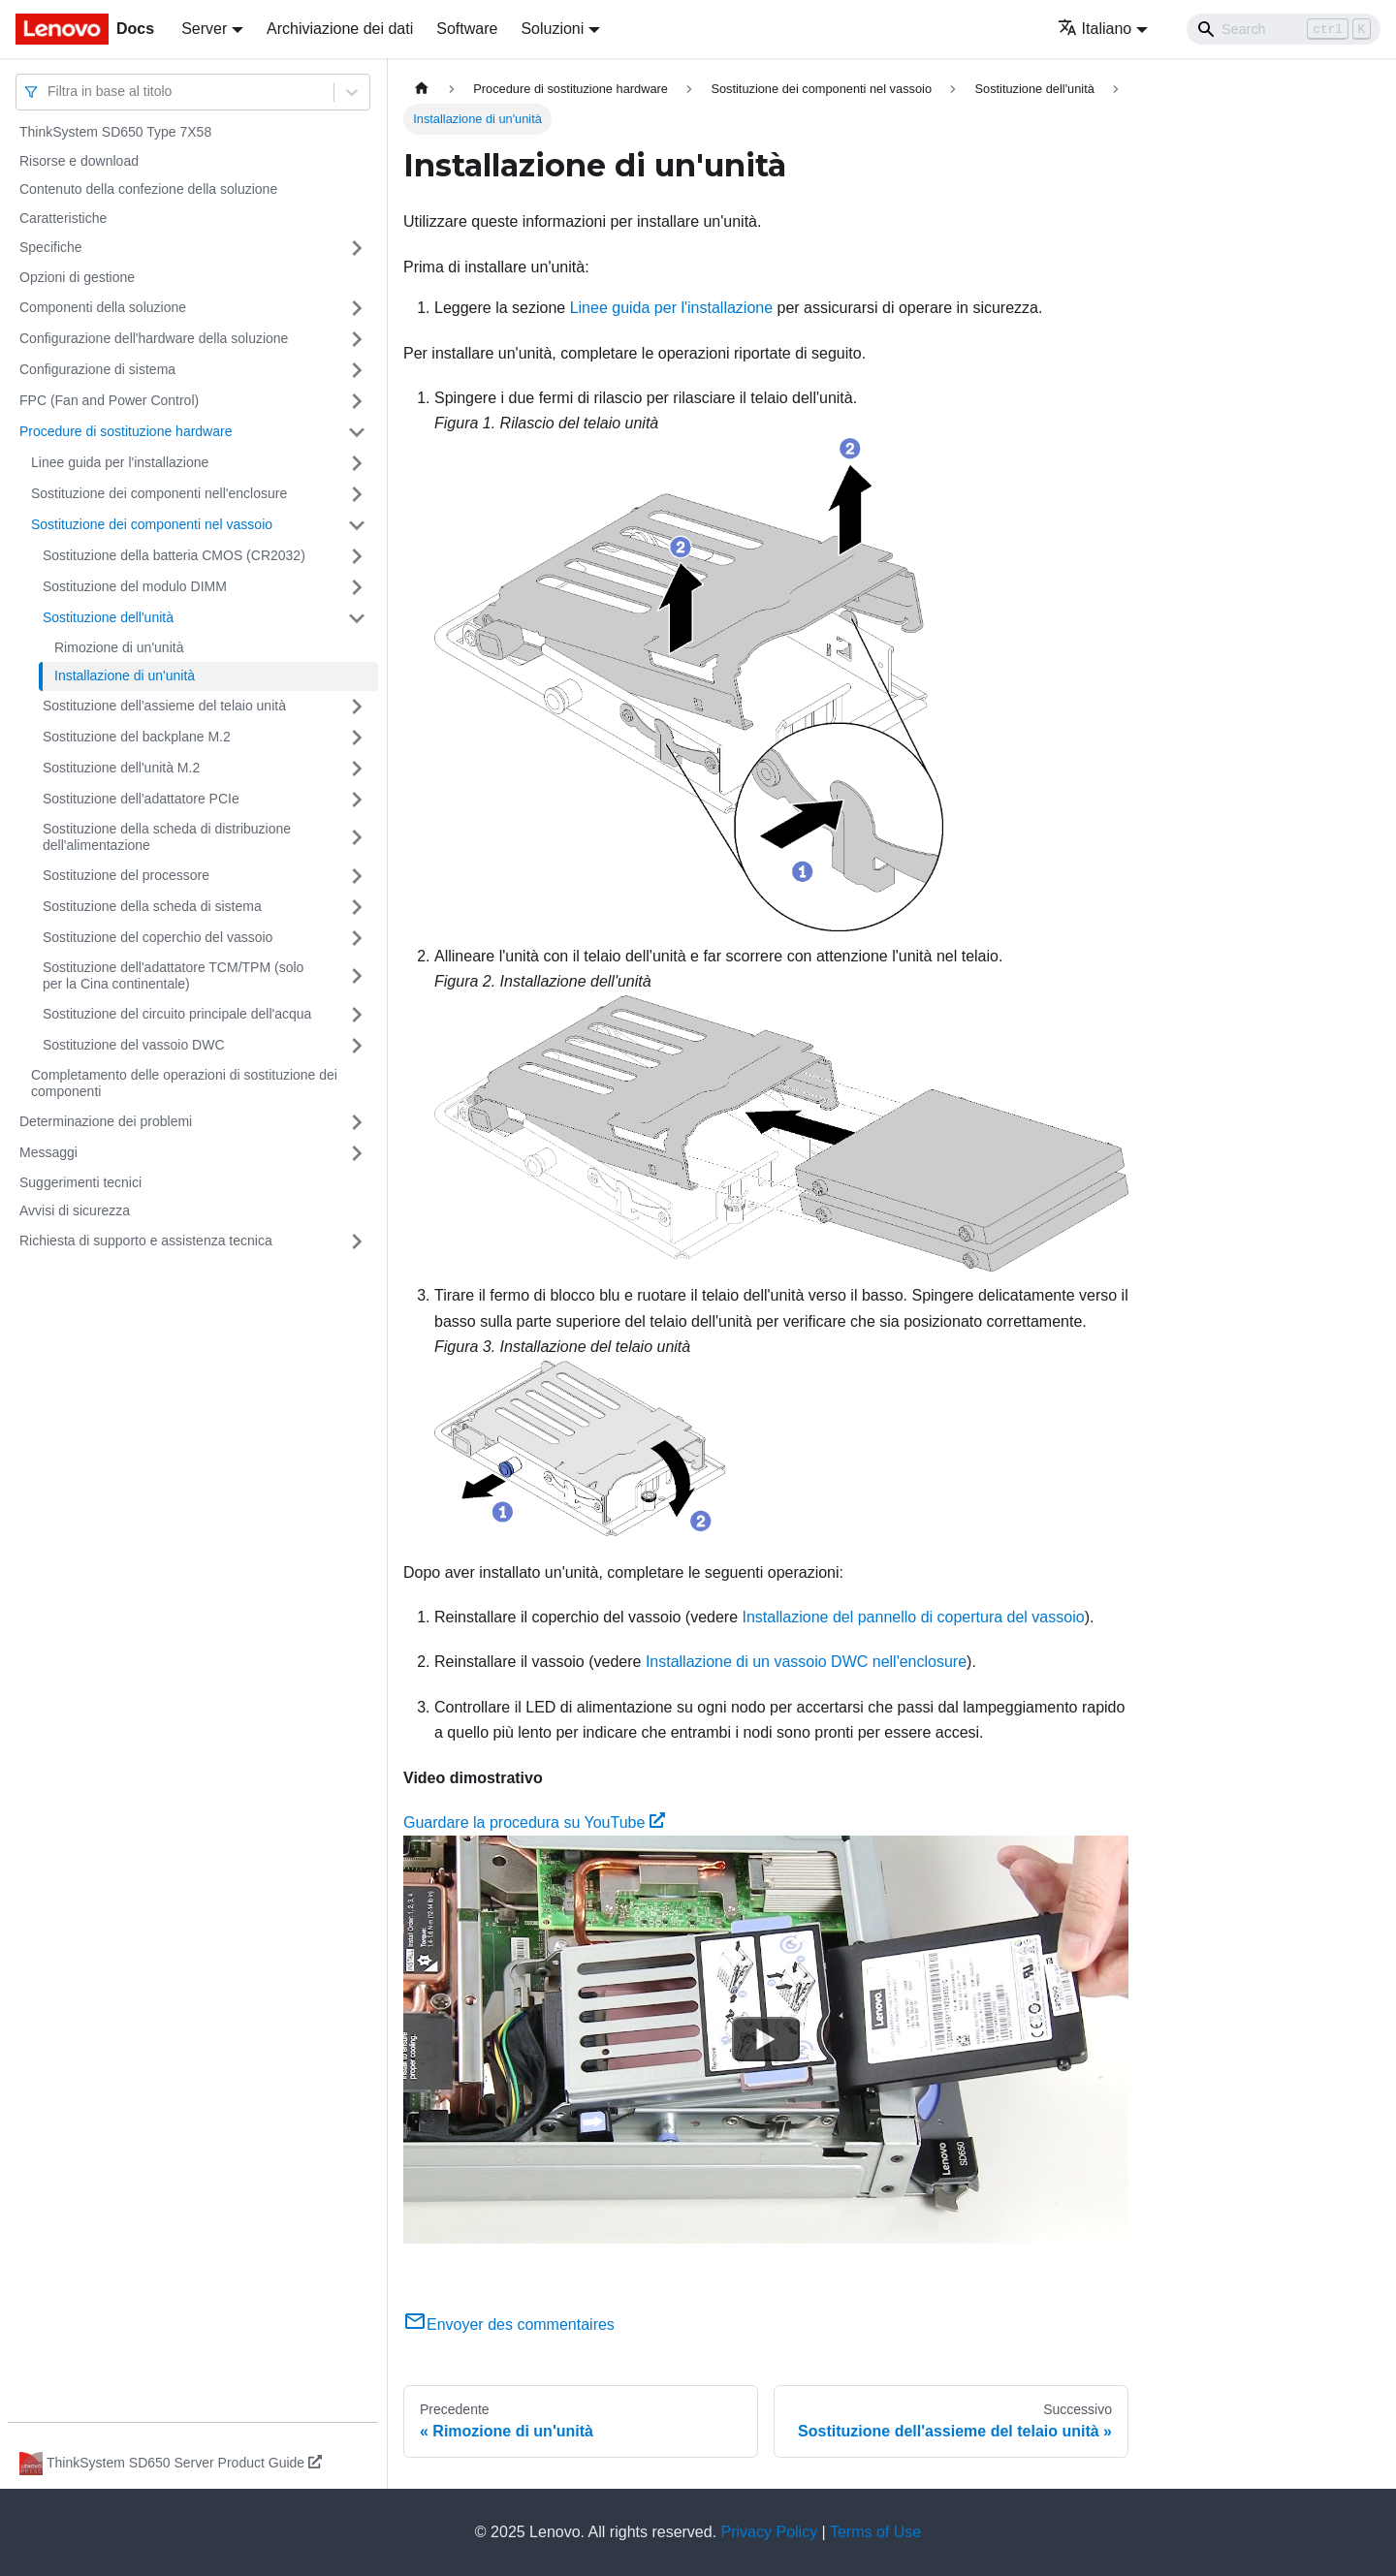 This screenshot has width=1396, height=2576. I want to click on Sostituzione dell'adattatore TCM/TPM (solo per la Cina continentale), so click(173, 975).